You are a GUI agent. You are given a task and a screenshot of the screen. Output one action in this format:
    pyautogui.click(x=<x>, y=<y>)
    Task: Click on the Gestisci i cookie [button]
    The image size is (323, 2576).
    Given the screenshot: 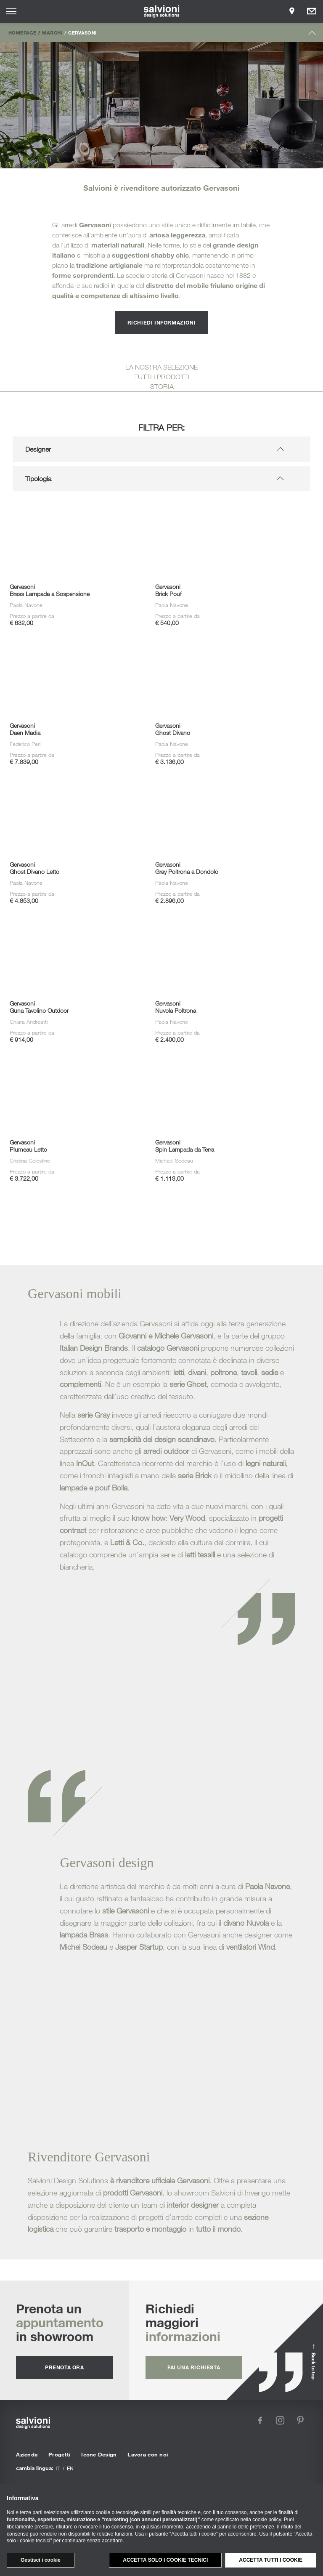 What is the action you would take?
    pyautogui.click(x=41, y=2560)
    